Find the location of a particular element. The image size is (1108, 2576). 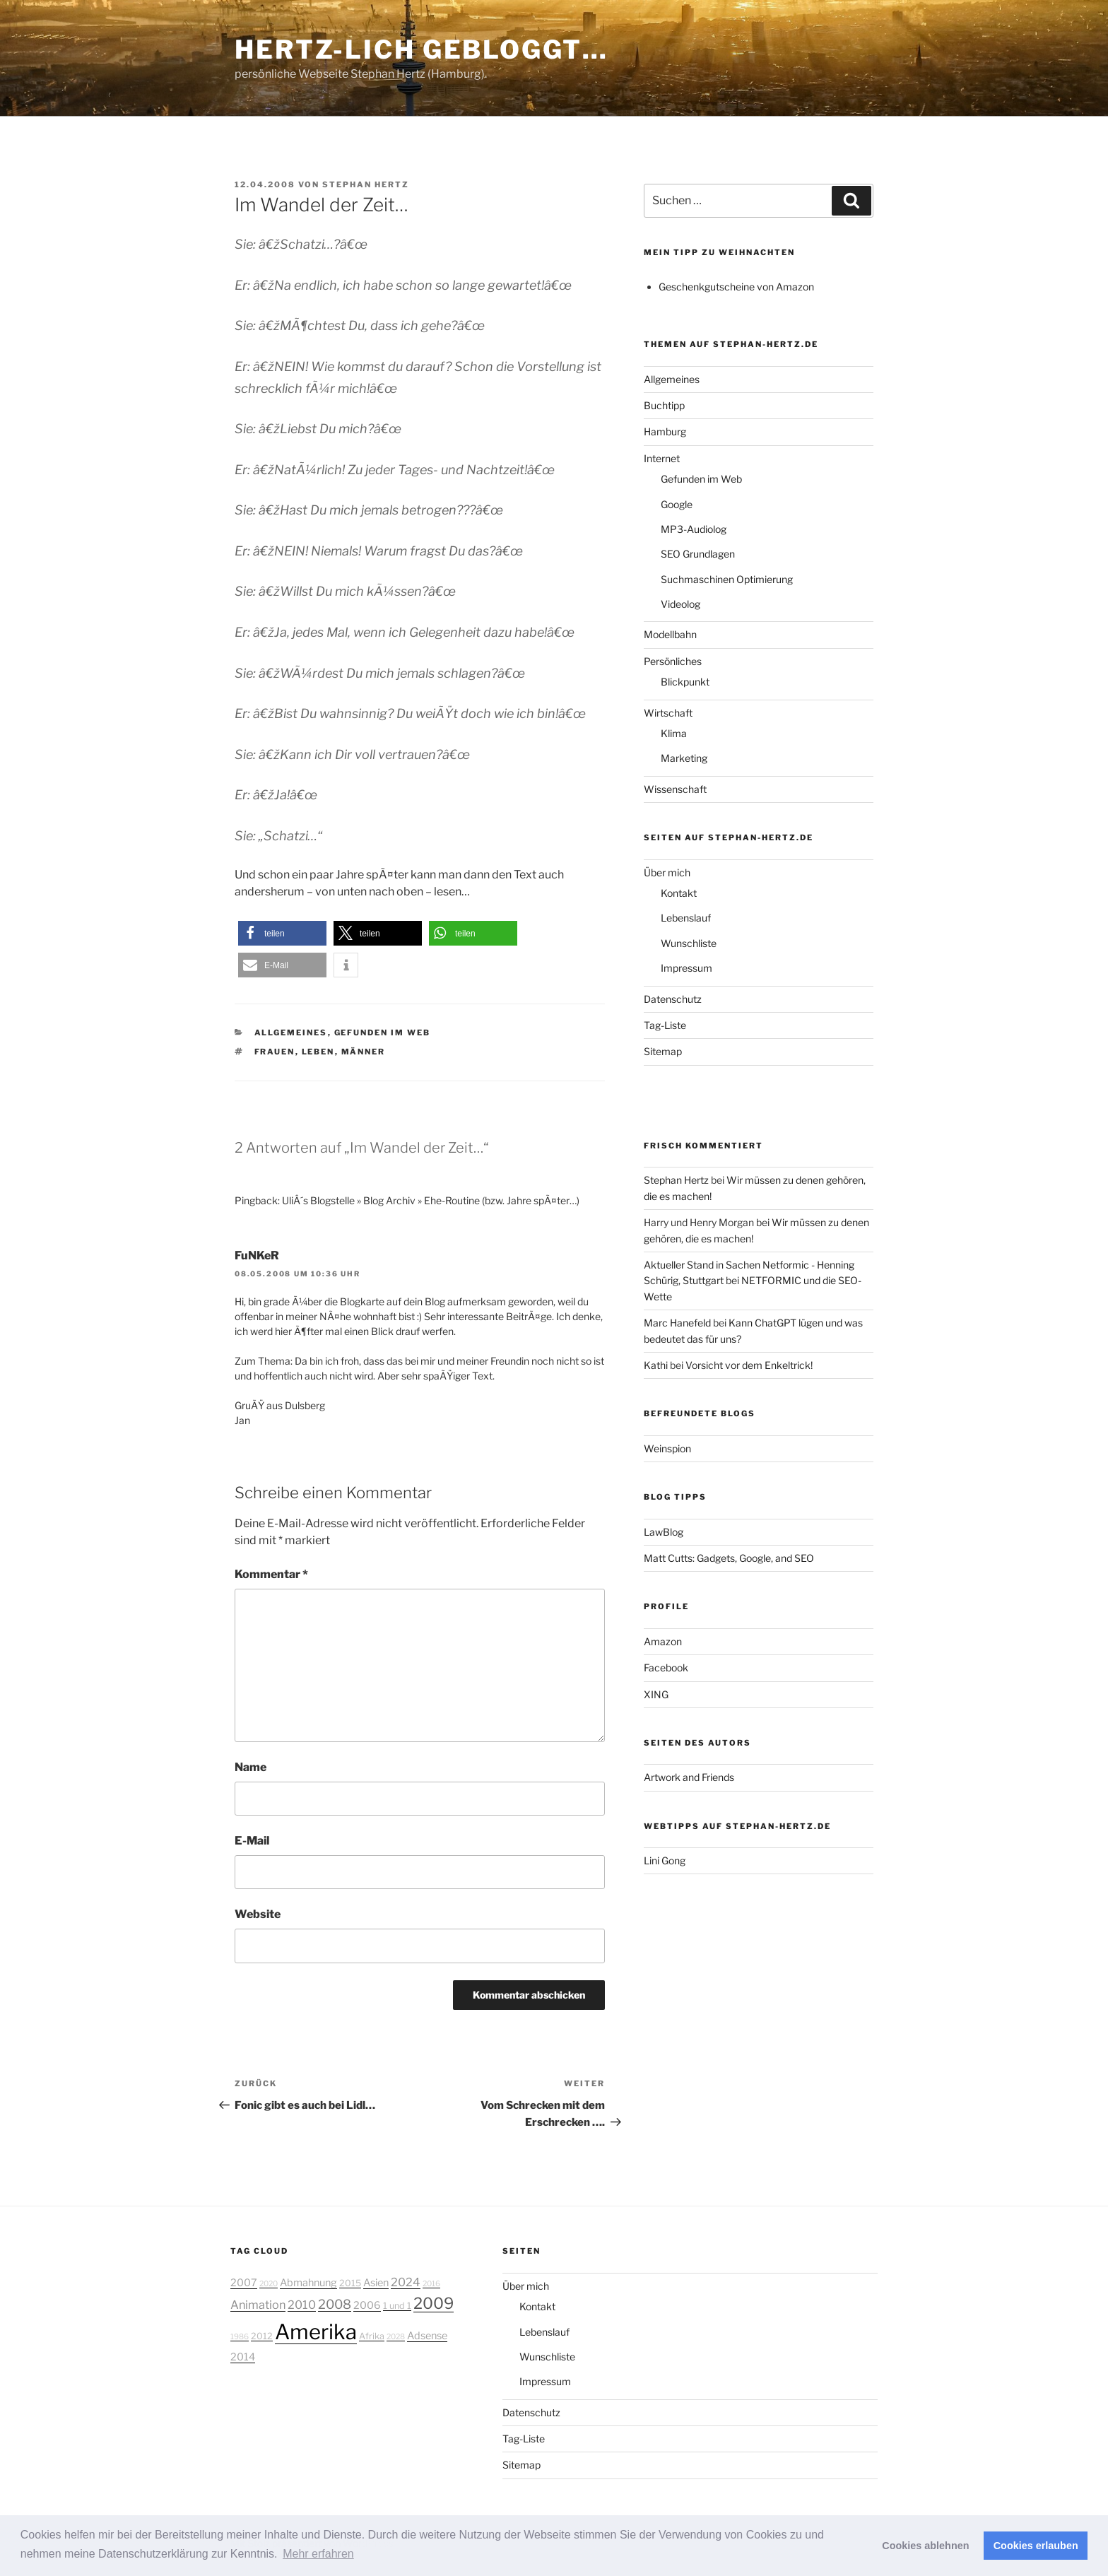

2008 is located at coordinates (334, 2304).